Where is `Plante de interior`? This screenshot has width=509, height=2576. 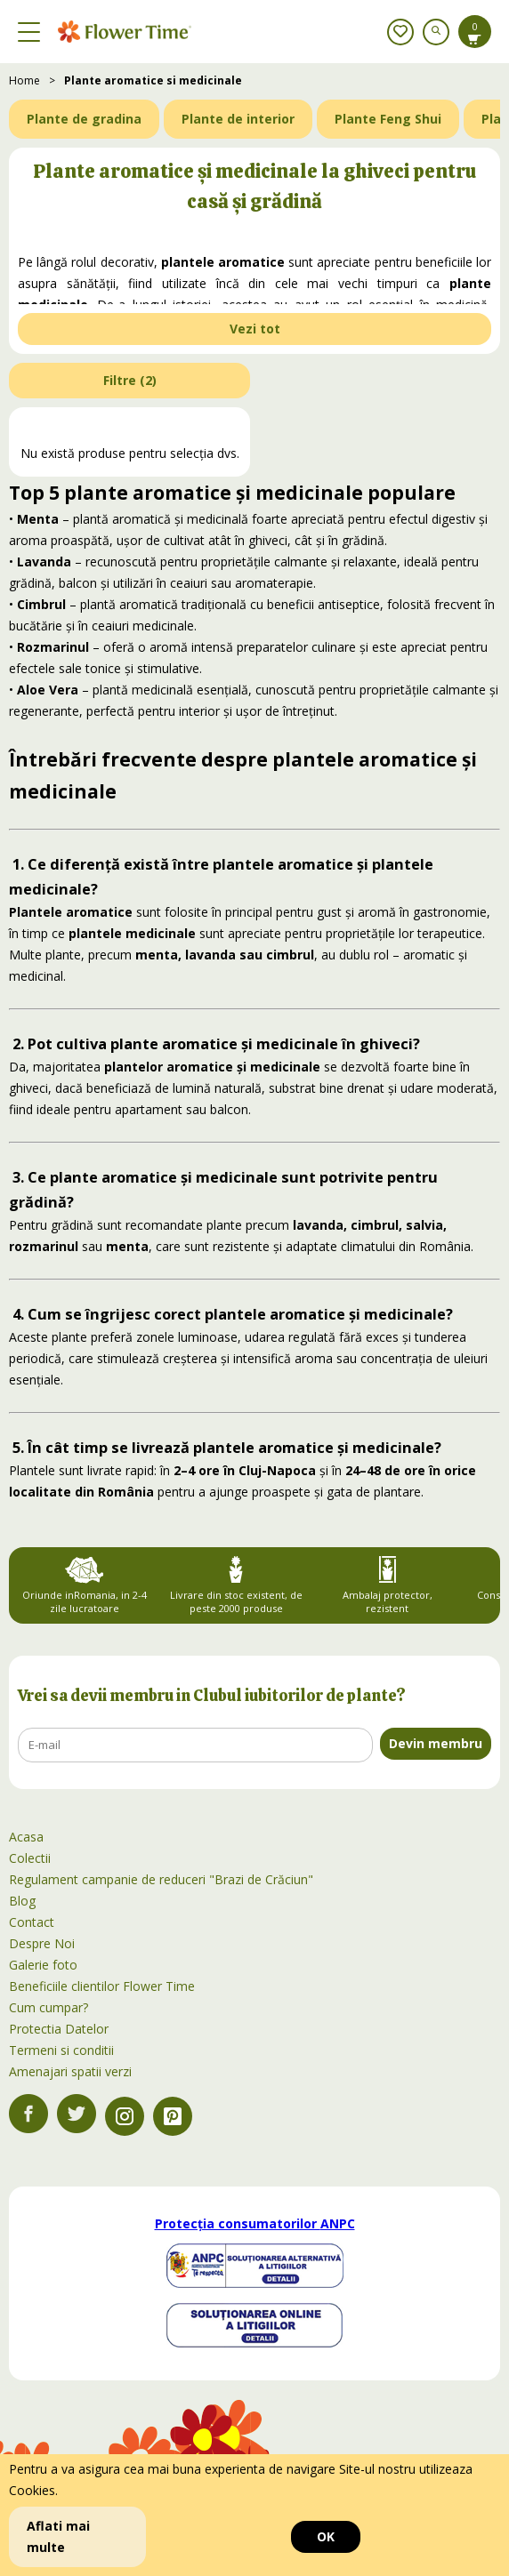
Plante de interior is located at coordinates (238, 118).